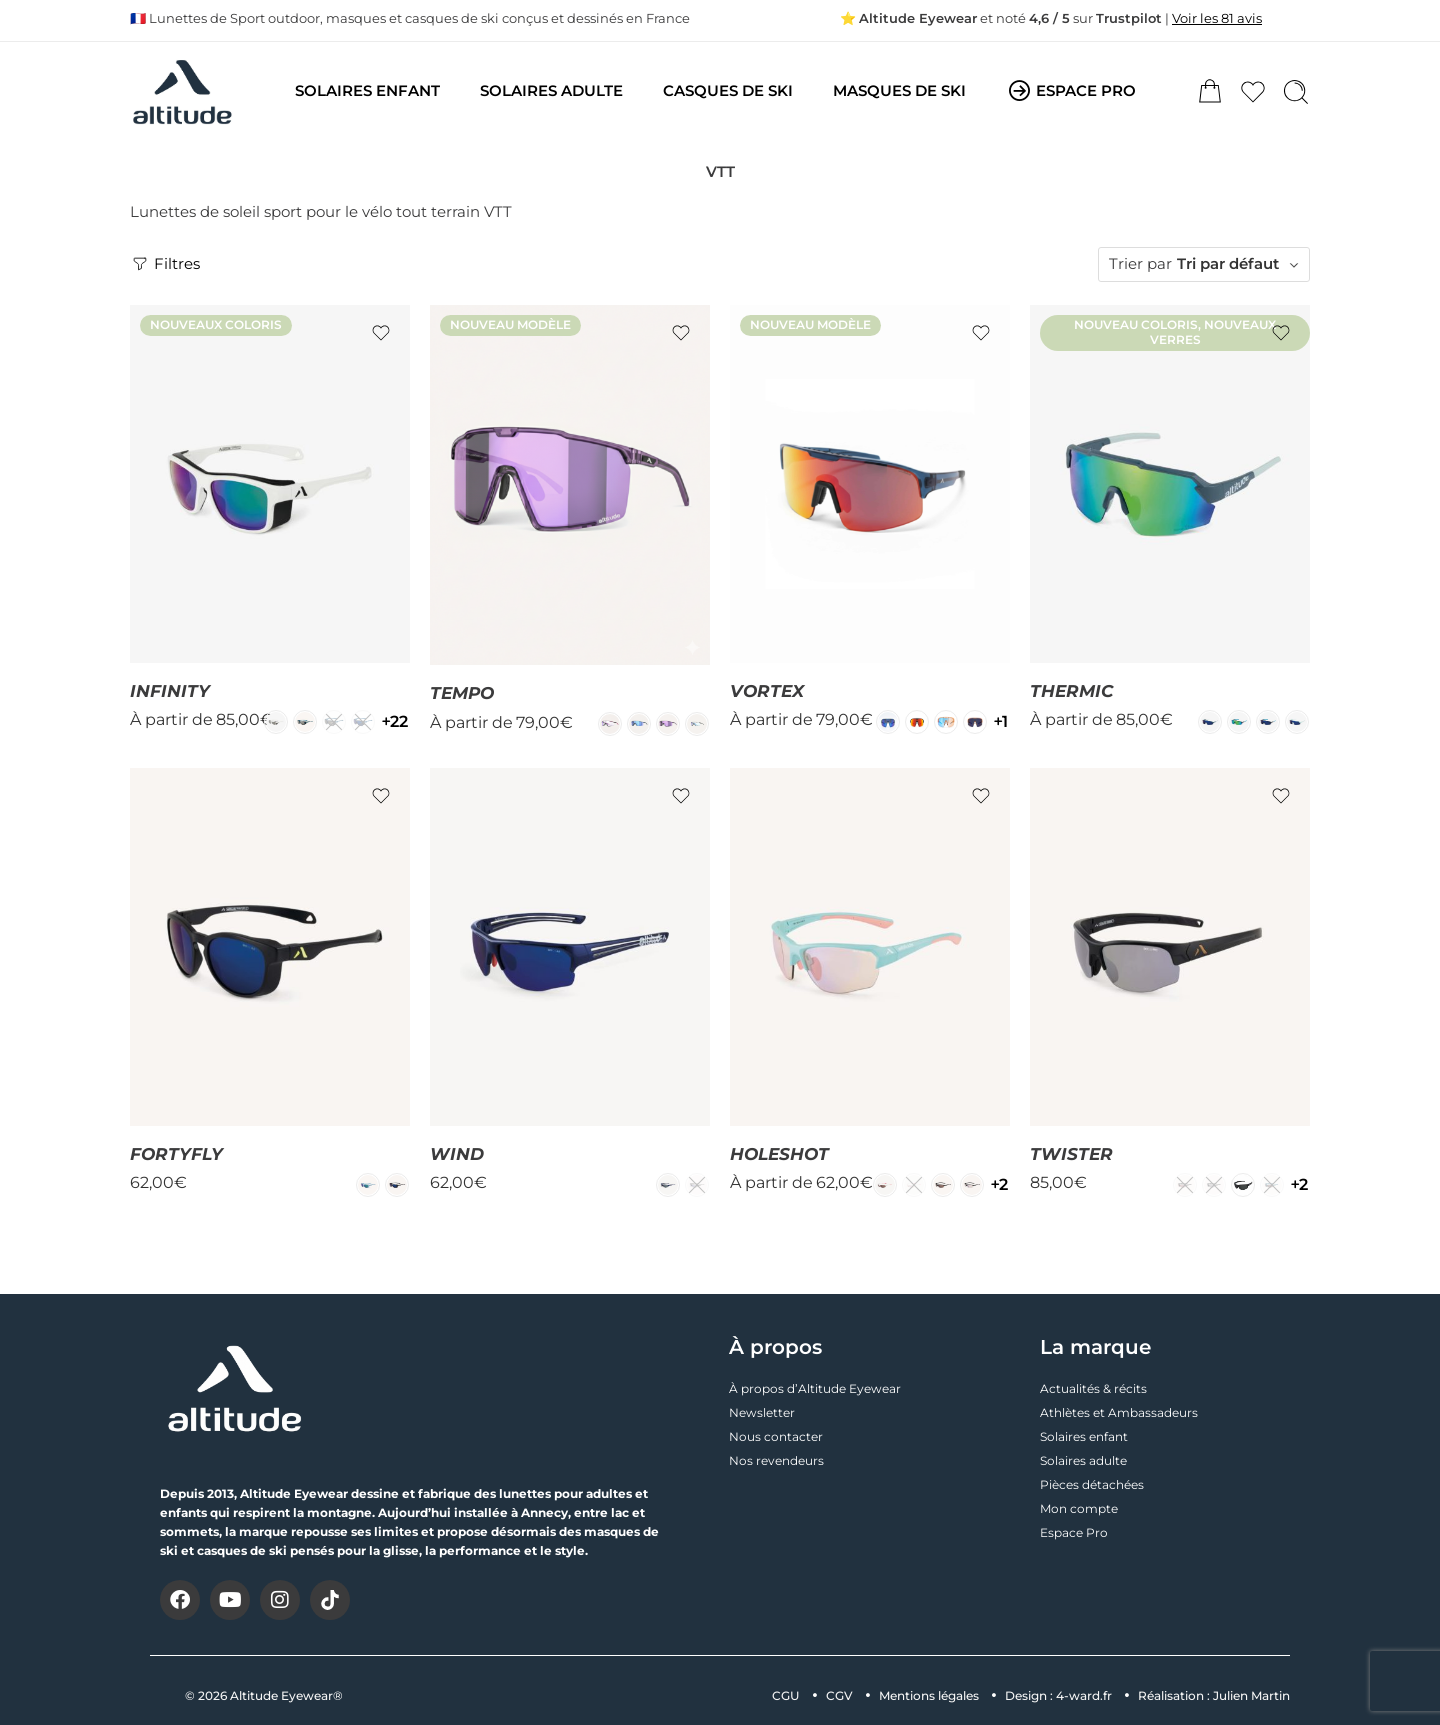 The width and height of the screenshot is (1440, 1725). What do you see at coordinates (1084, 1436) in the screenshot?
I see `Solaires enfant` at bounding box center [1084, 1436].